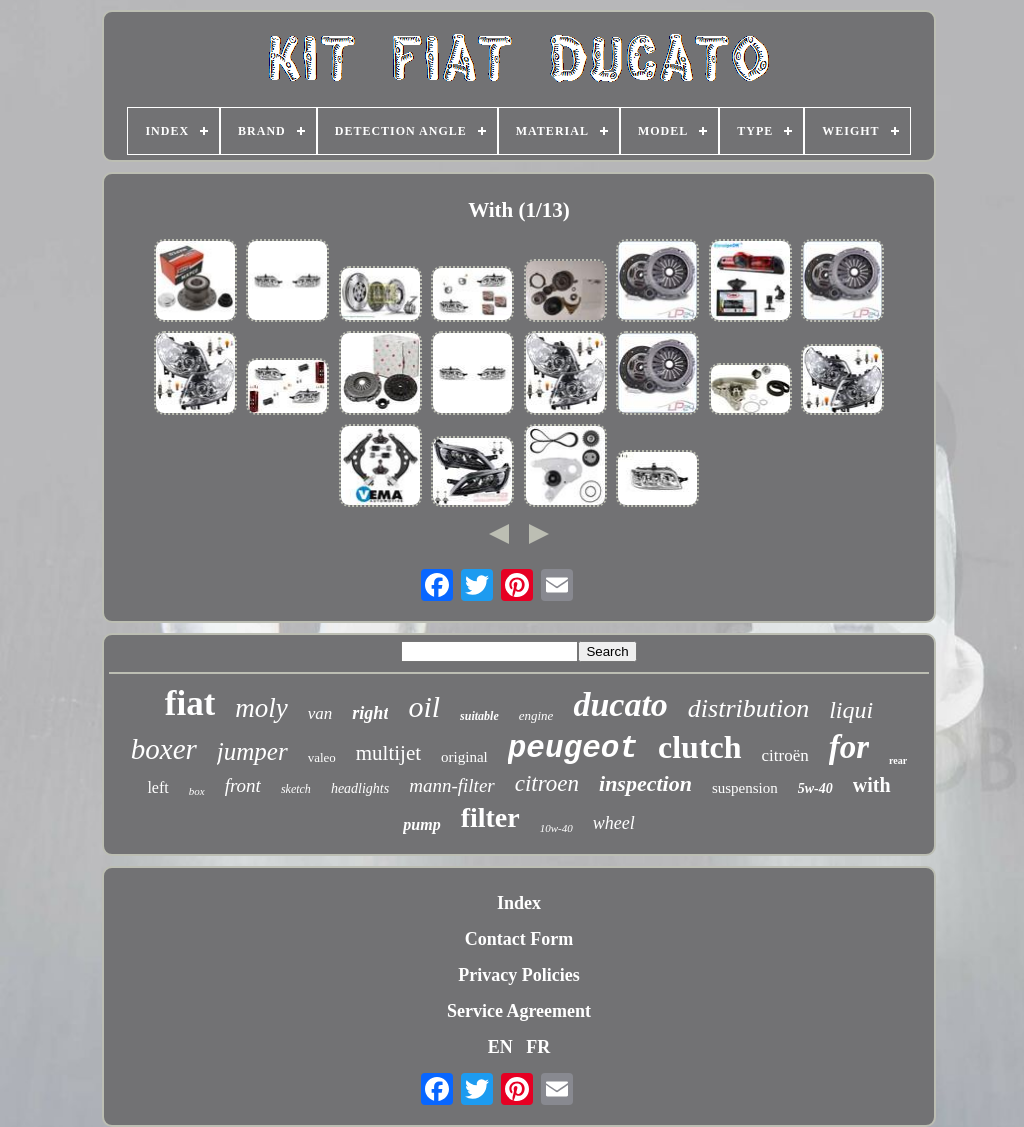 Image resolution: width=1024 pixels, height=1127 pixels. Describe the element at coordinates (322, 757) in the screenshot. I see `valeo` at that location.